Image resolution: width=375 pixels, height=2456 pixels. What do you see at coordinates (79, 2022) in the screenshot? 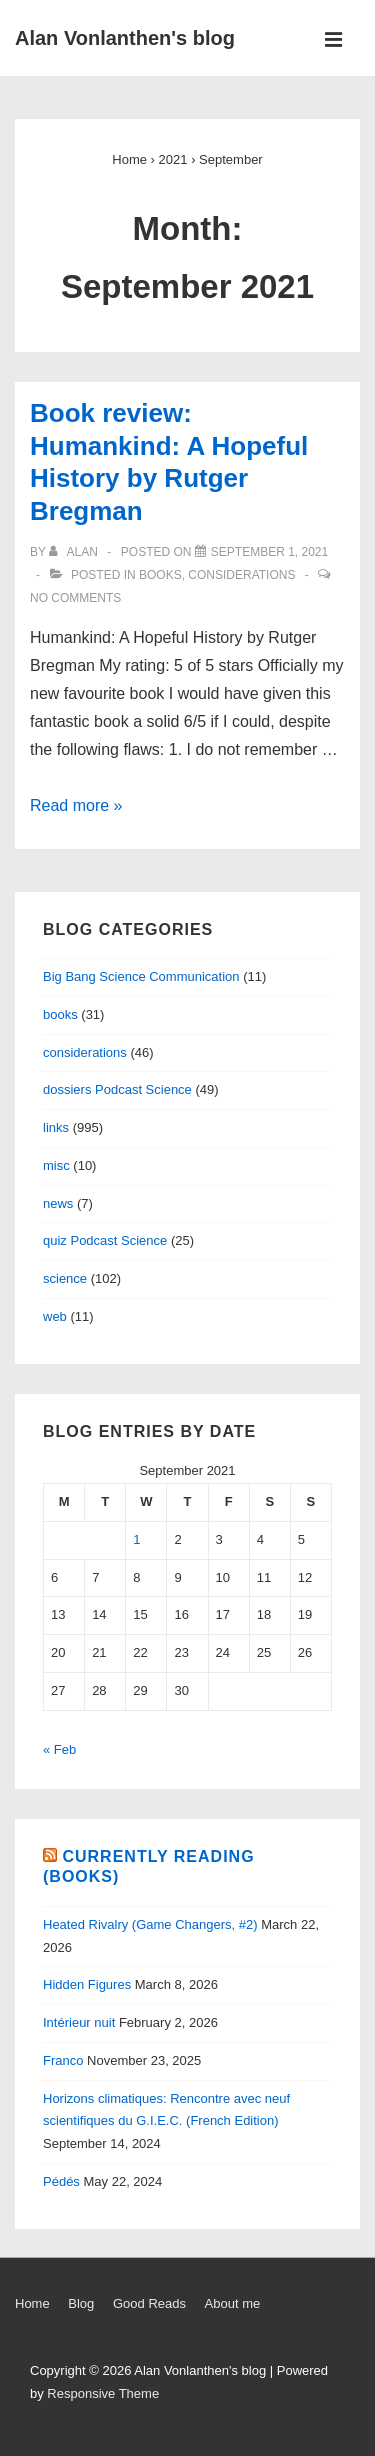
I see `Intérieur nuit` at bounding box center [79, 2022].